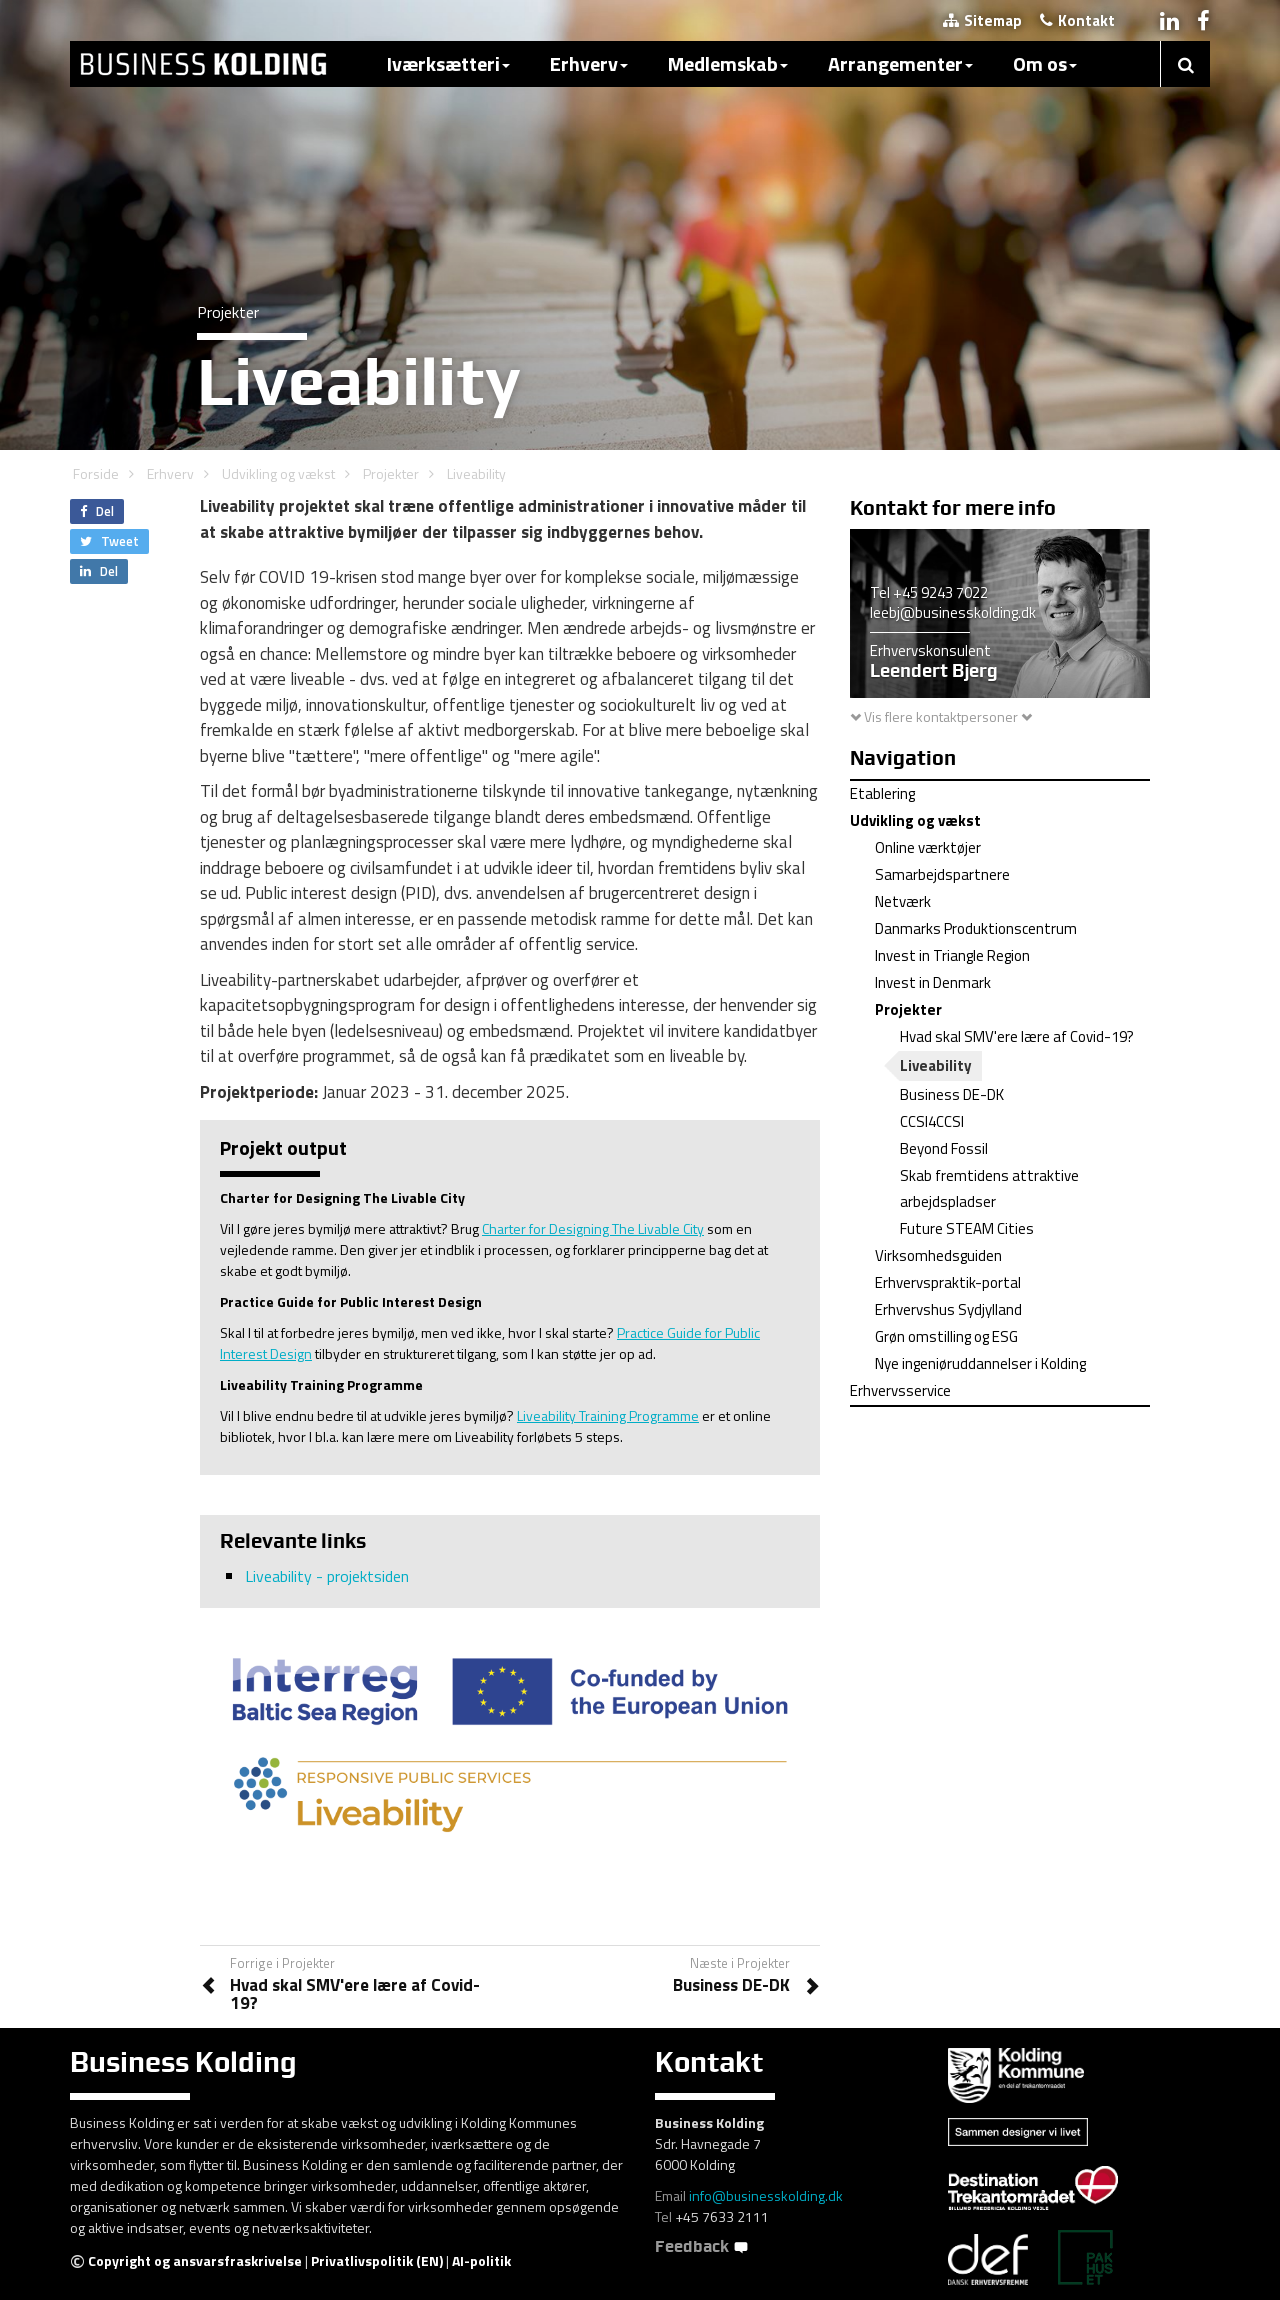  I want to click on Online værktøjer, so click(928, 847).